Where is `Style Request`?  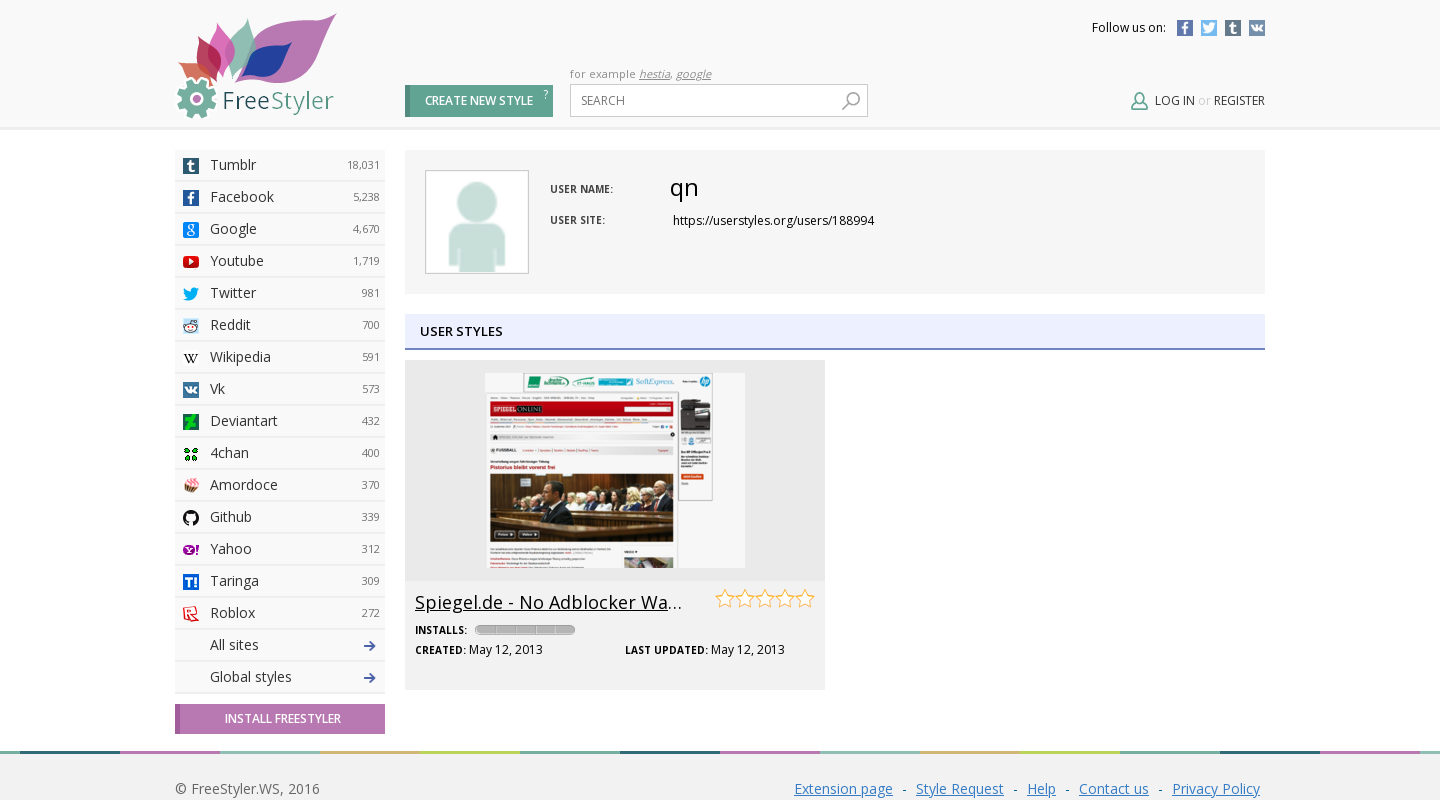
Style Request is located at coordinates (960, 788).